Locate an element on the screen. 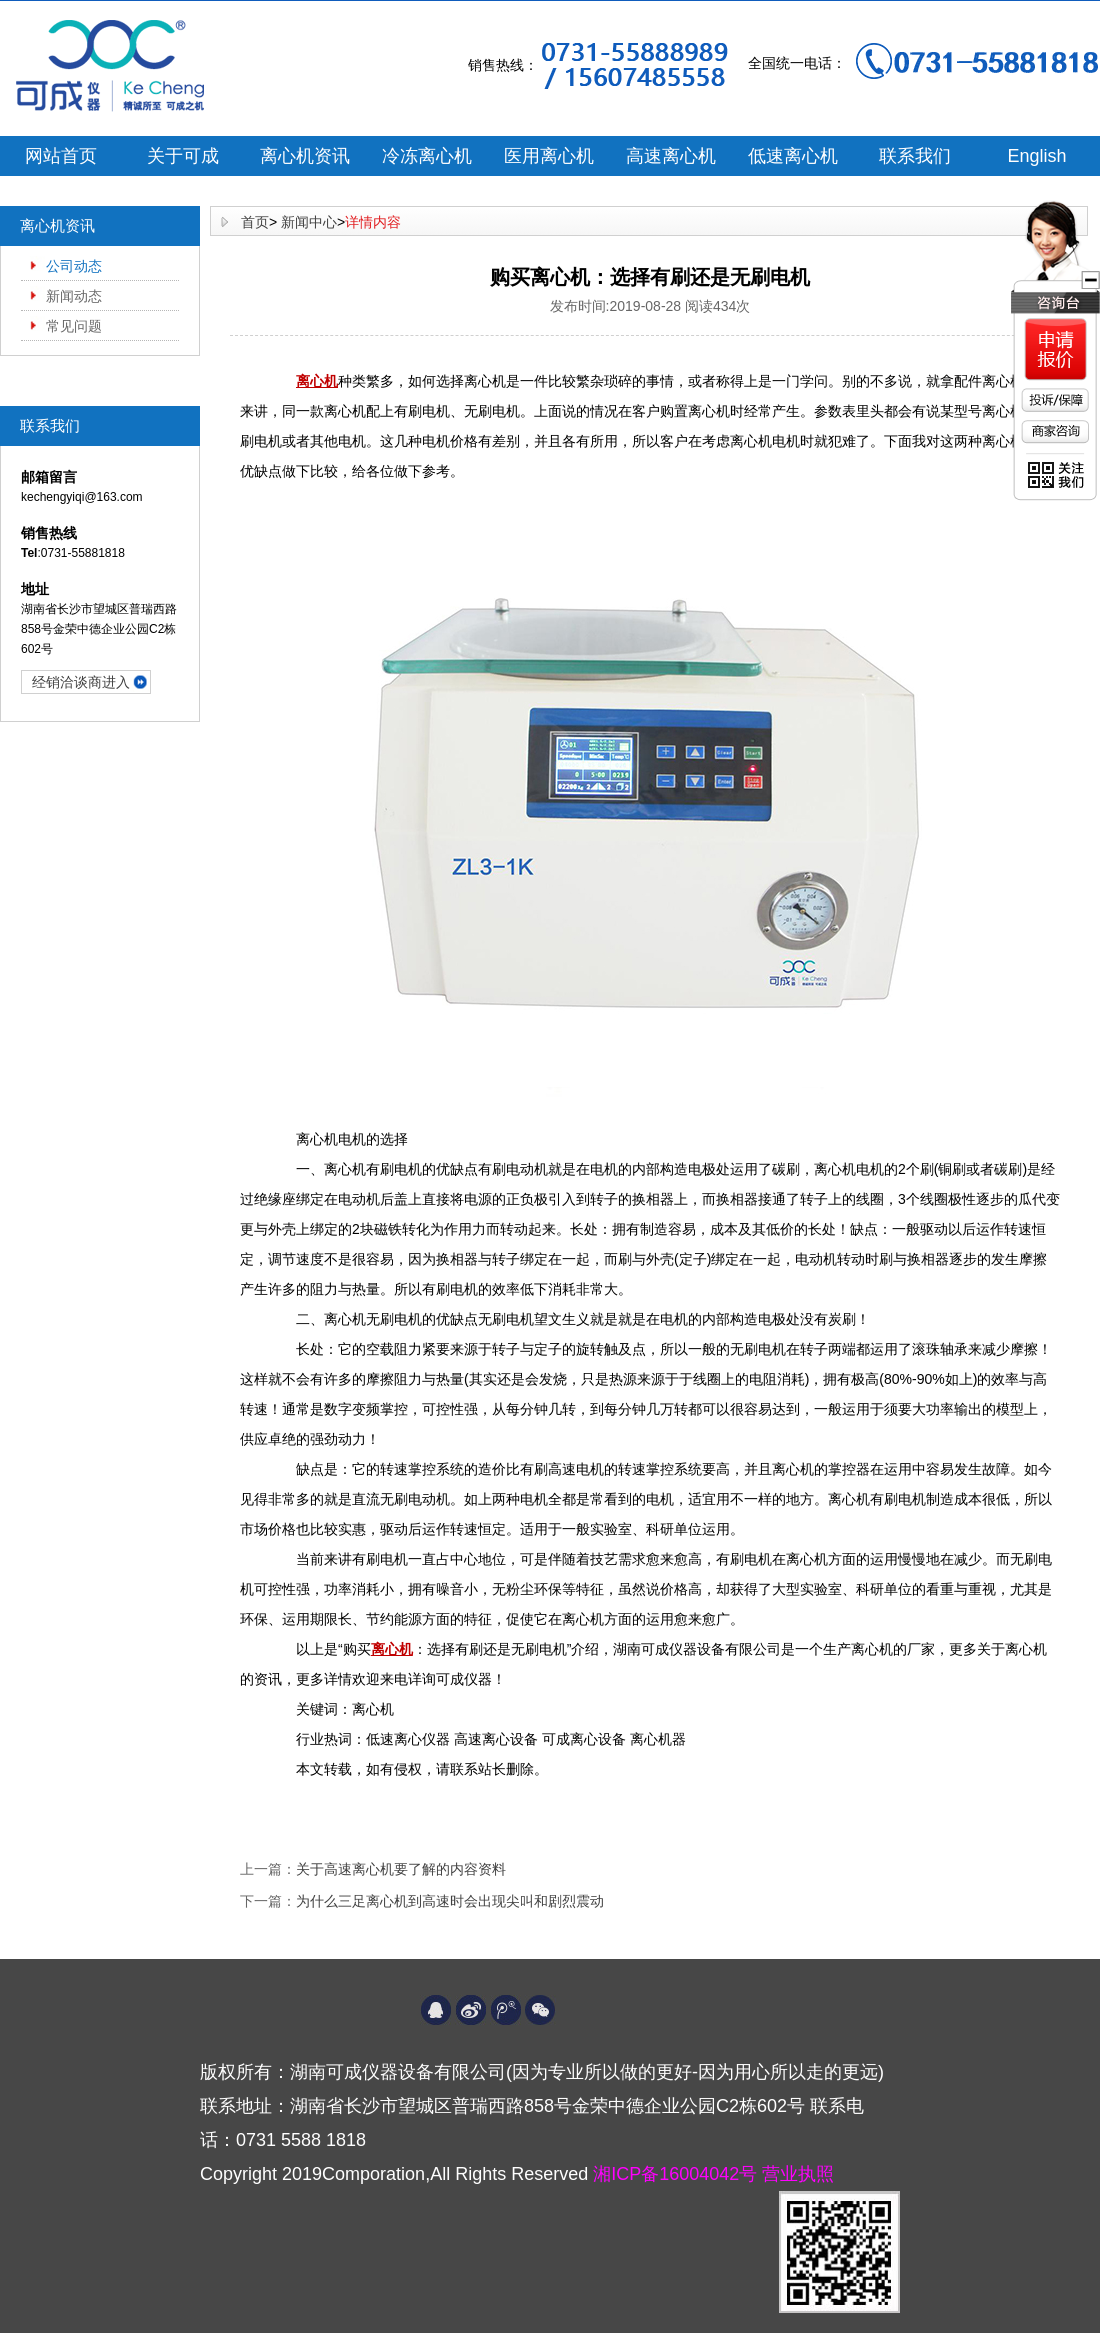 The height and width of the screenshot is (2333, 1100). 营业执照 is located at coordinates (798, 2174).